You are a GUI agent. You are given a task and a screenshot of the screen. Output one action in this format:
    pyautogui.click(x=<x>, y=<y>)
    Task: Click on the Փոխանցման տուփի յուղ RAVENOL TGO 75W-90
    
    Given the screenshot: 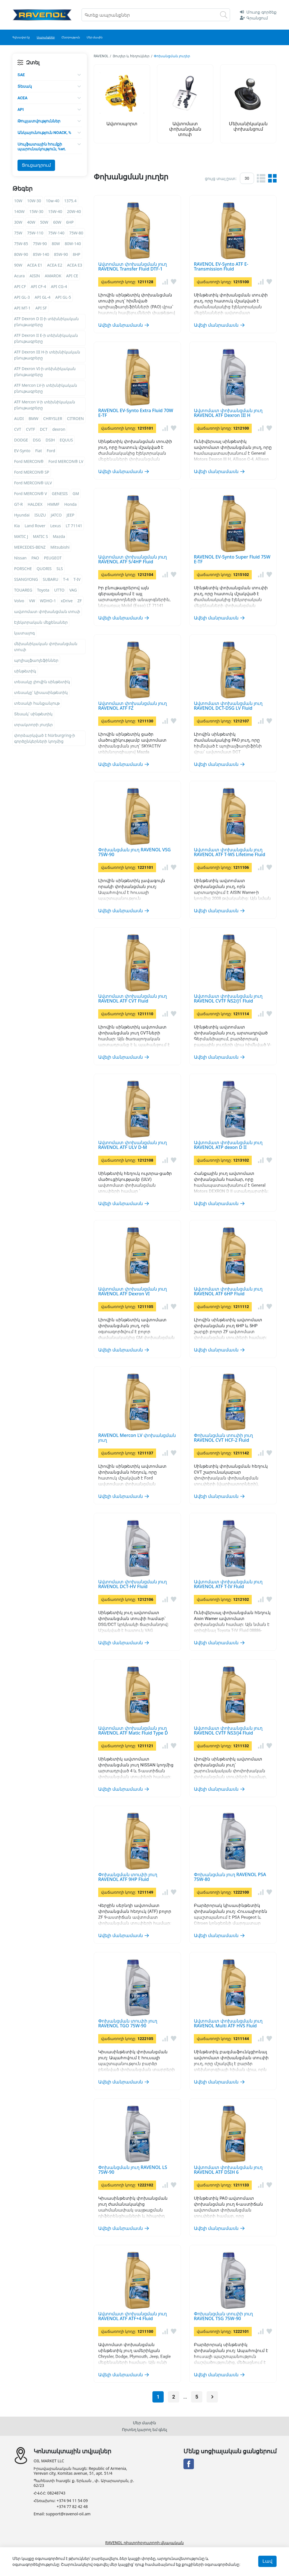 What is the action you would take?
    pyautogui.click(x=127, y=2023)
    